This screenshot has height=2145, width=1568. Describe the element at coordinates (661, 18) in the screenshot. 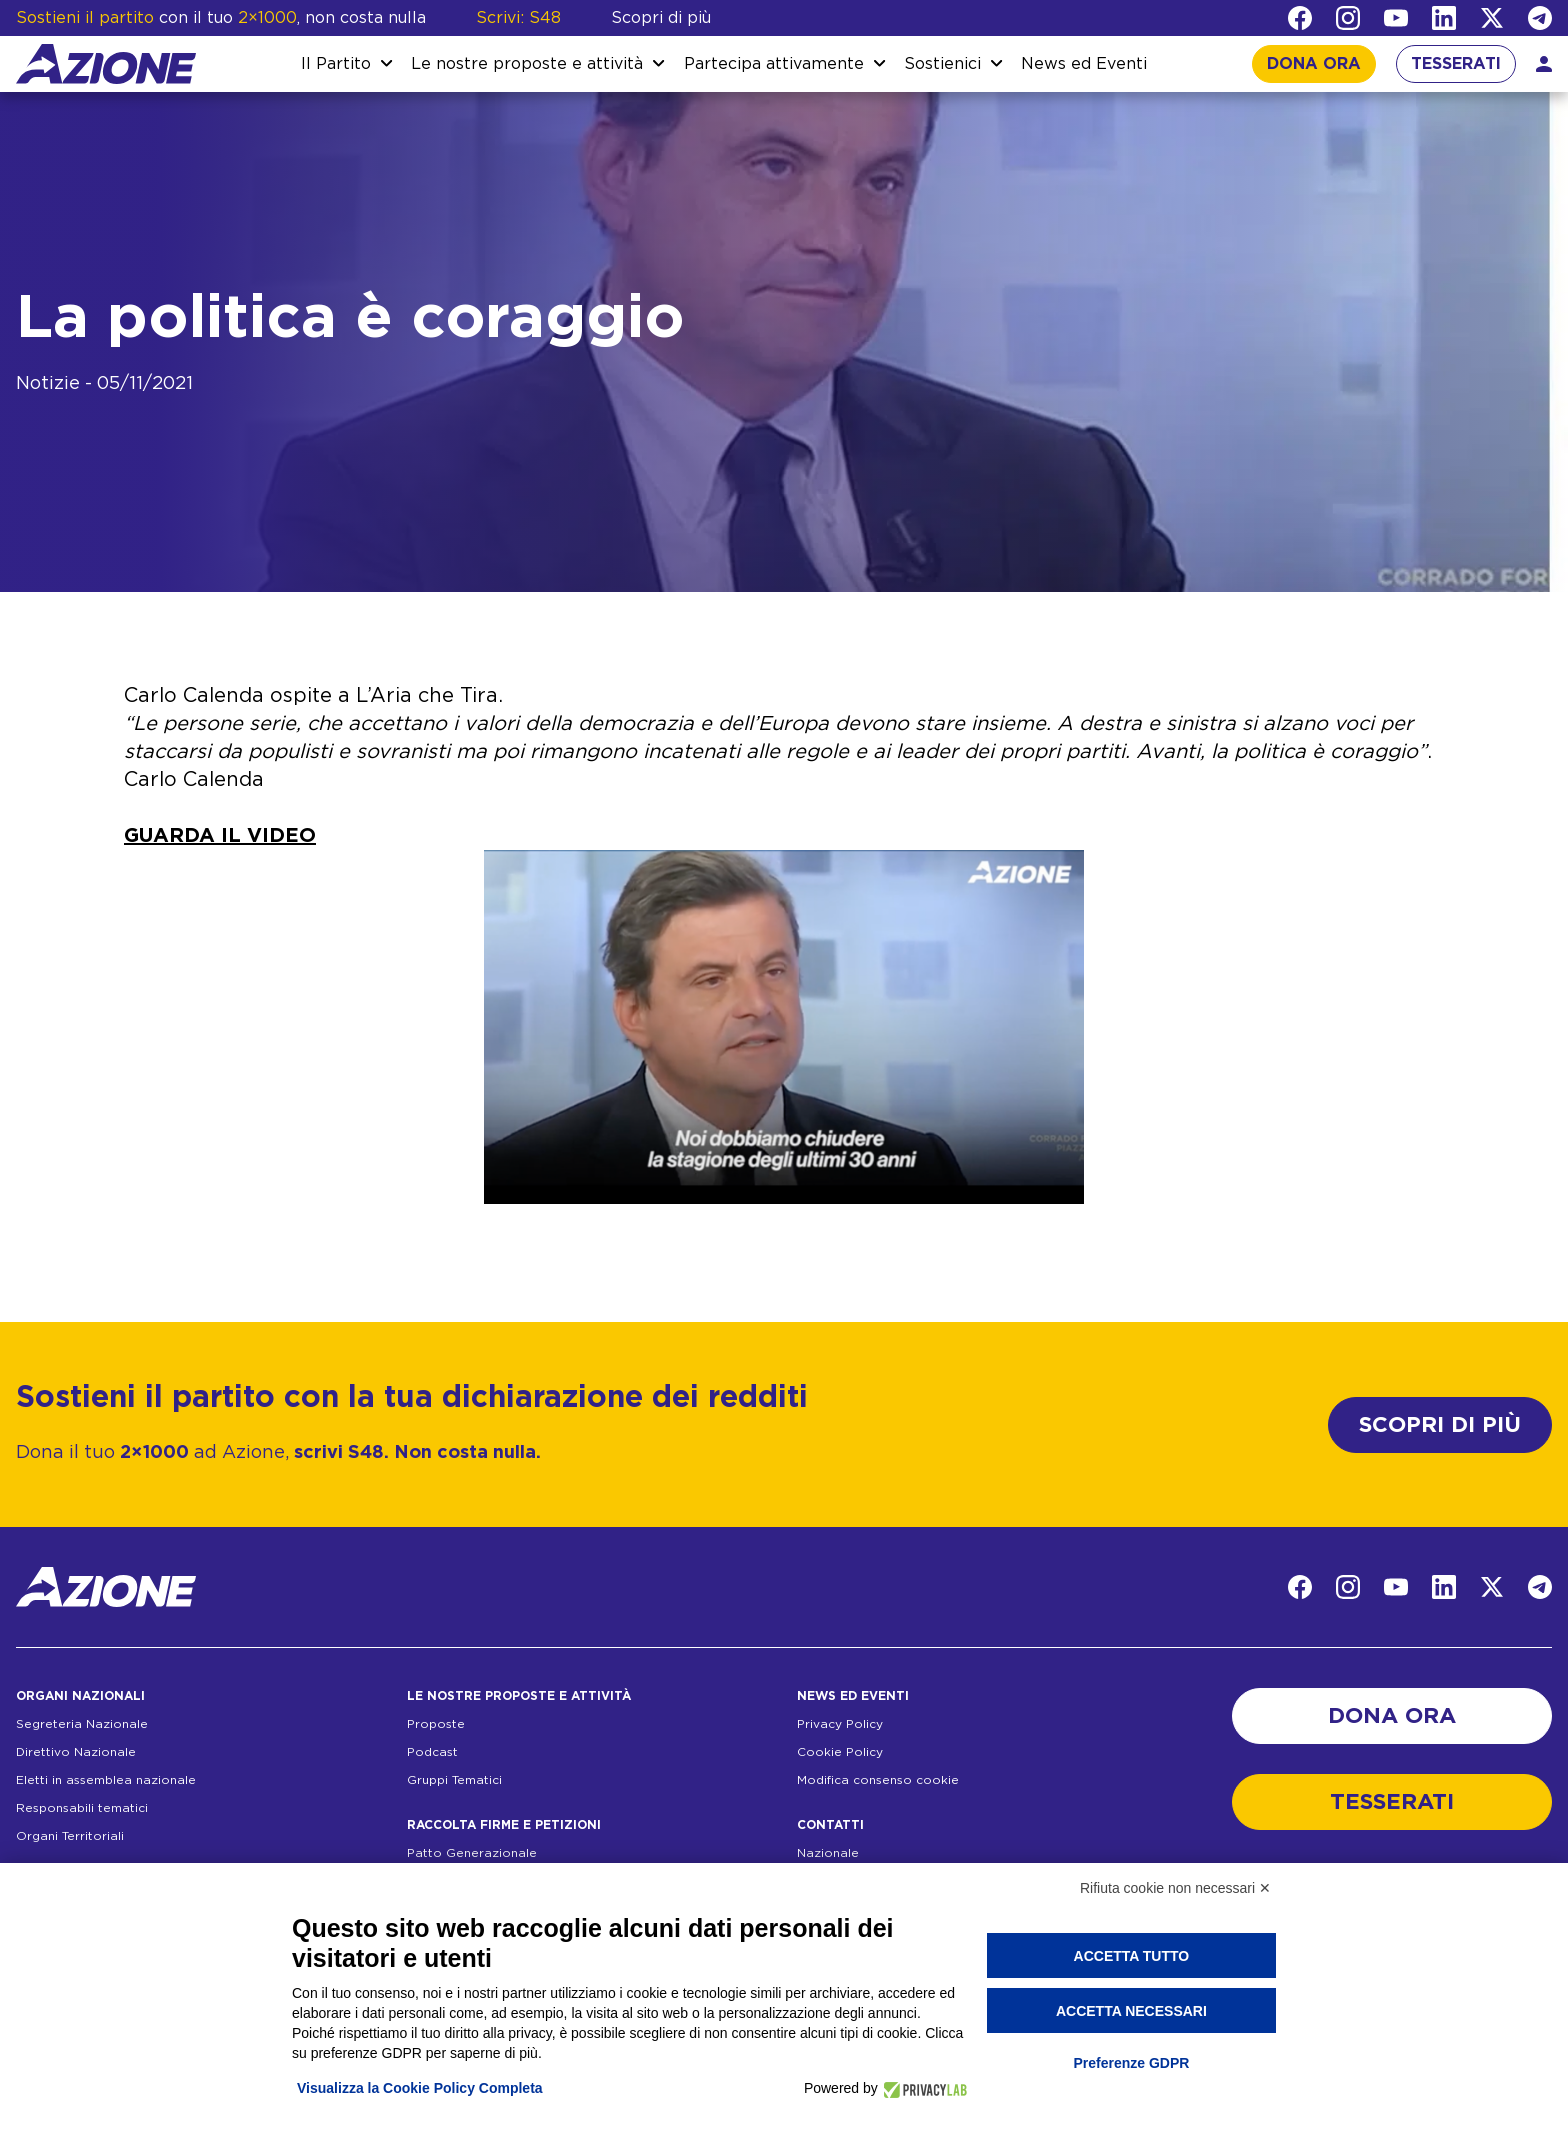

I see `Scopri di più` at that location.